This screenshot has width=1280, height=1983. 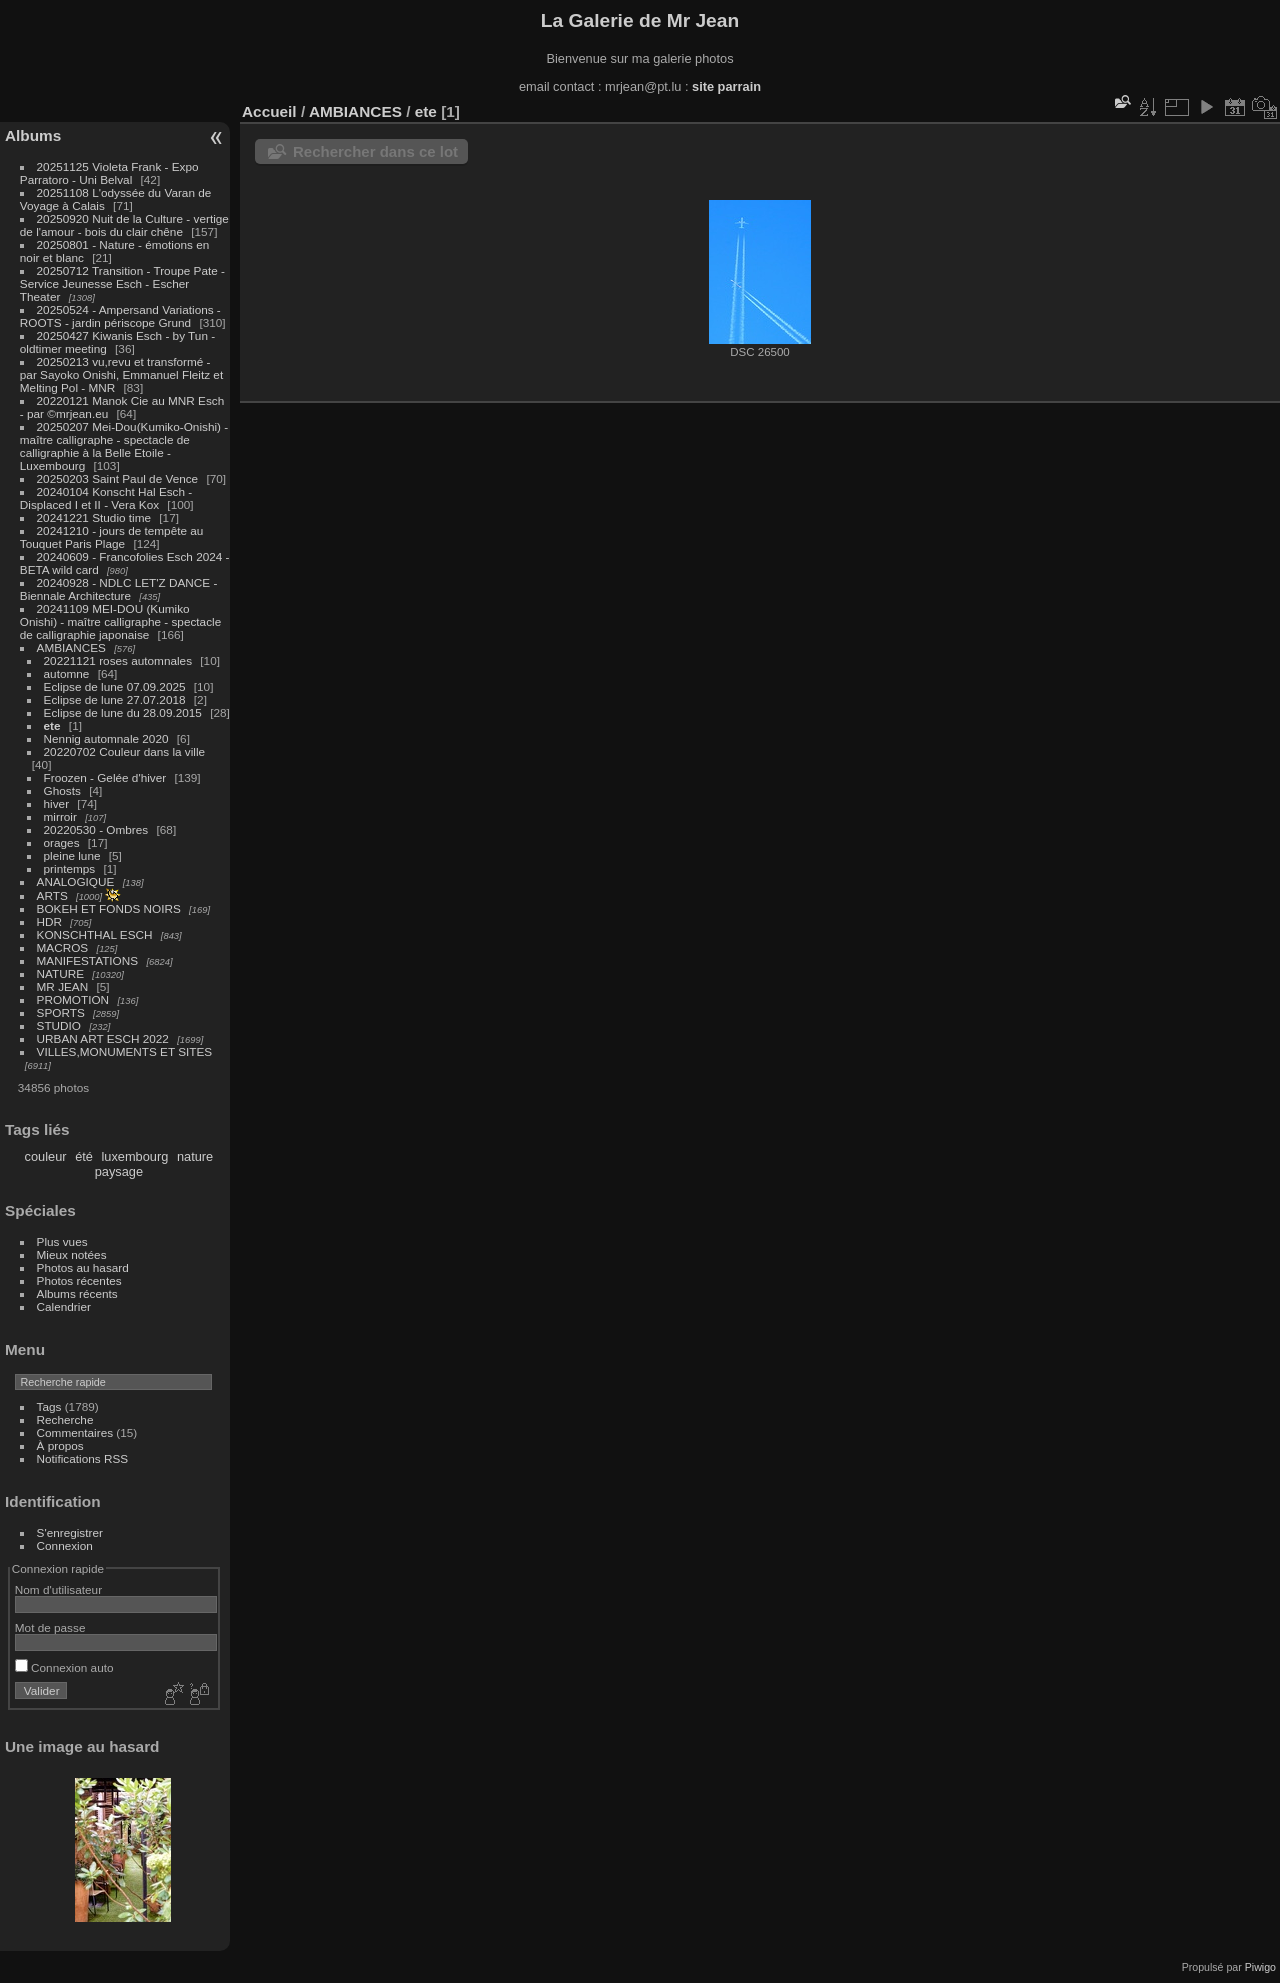 I want to click on hiver, so click(x=57, y=803).